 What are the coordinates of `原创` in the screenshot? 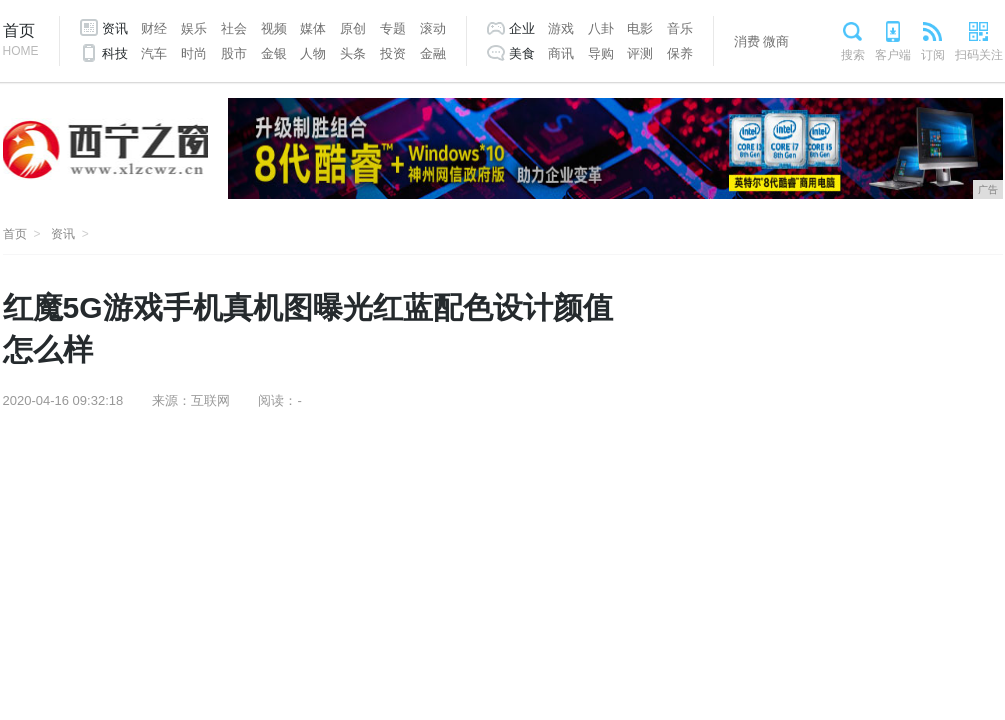 It's located at (353, 28).